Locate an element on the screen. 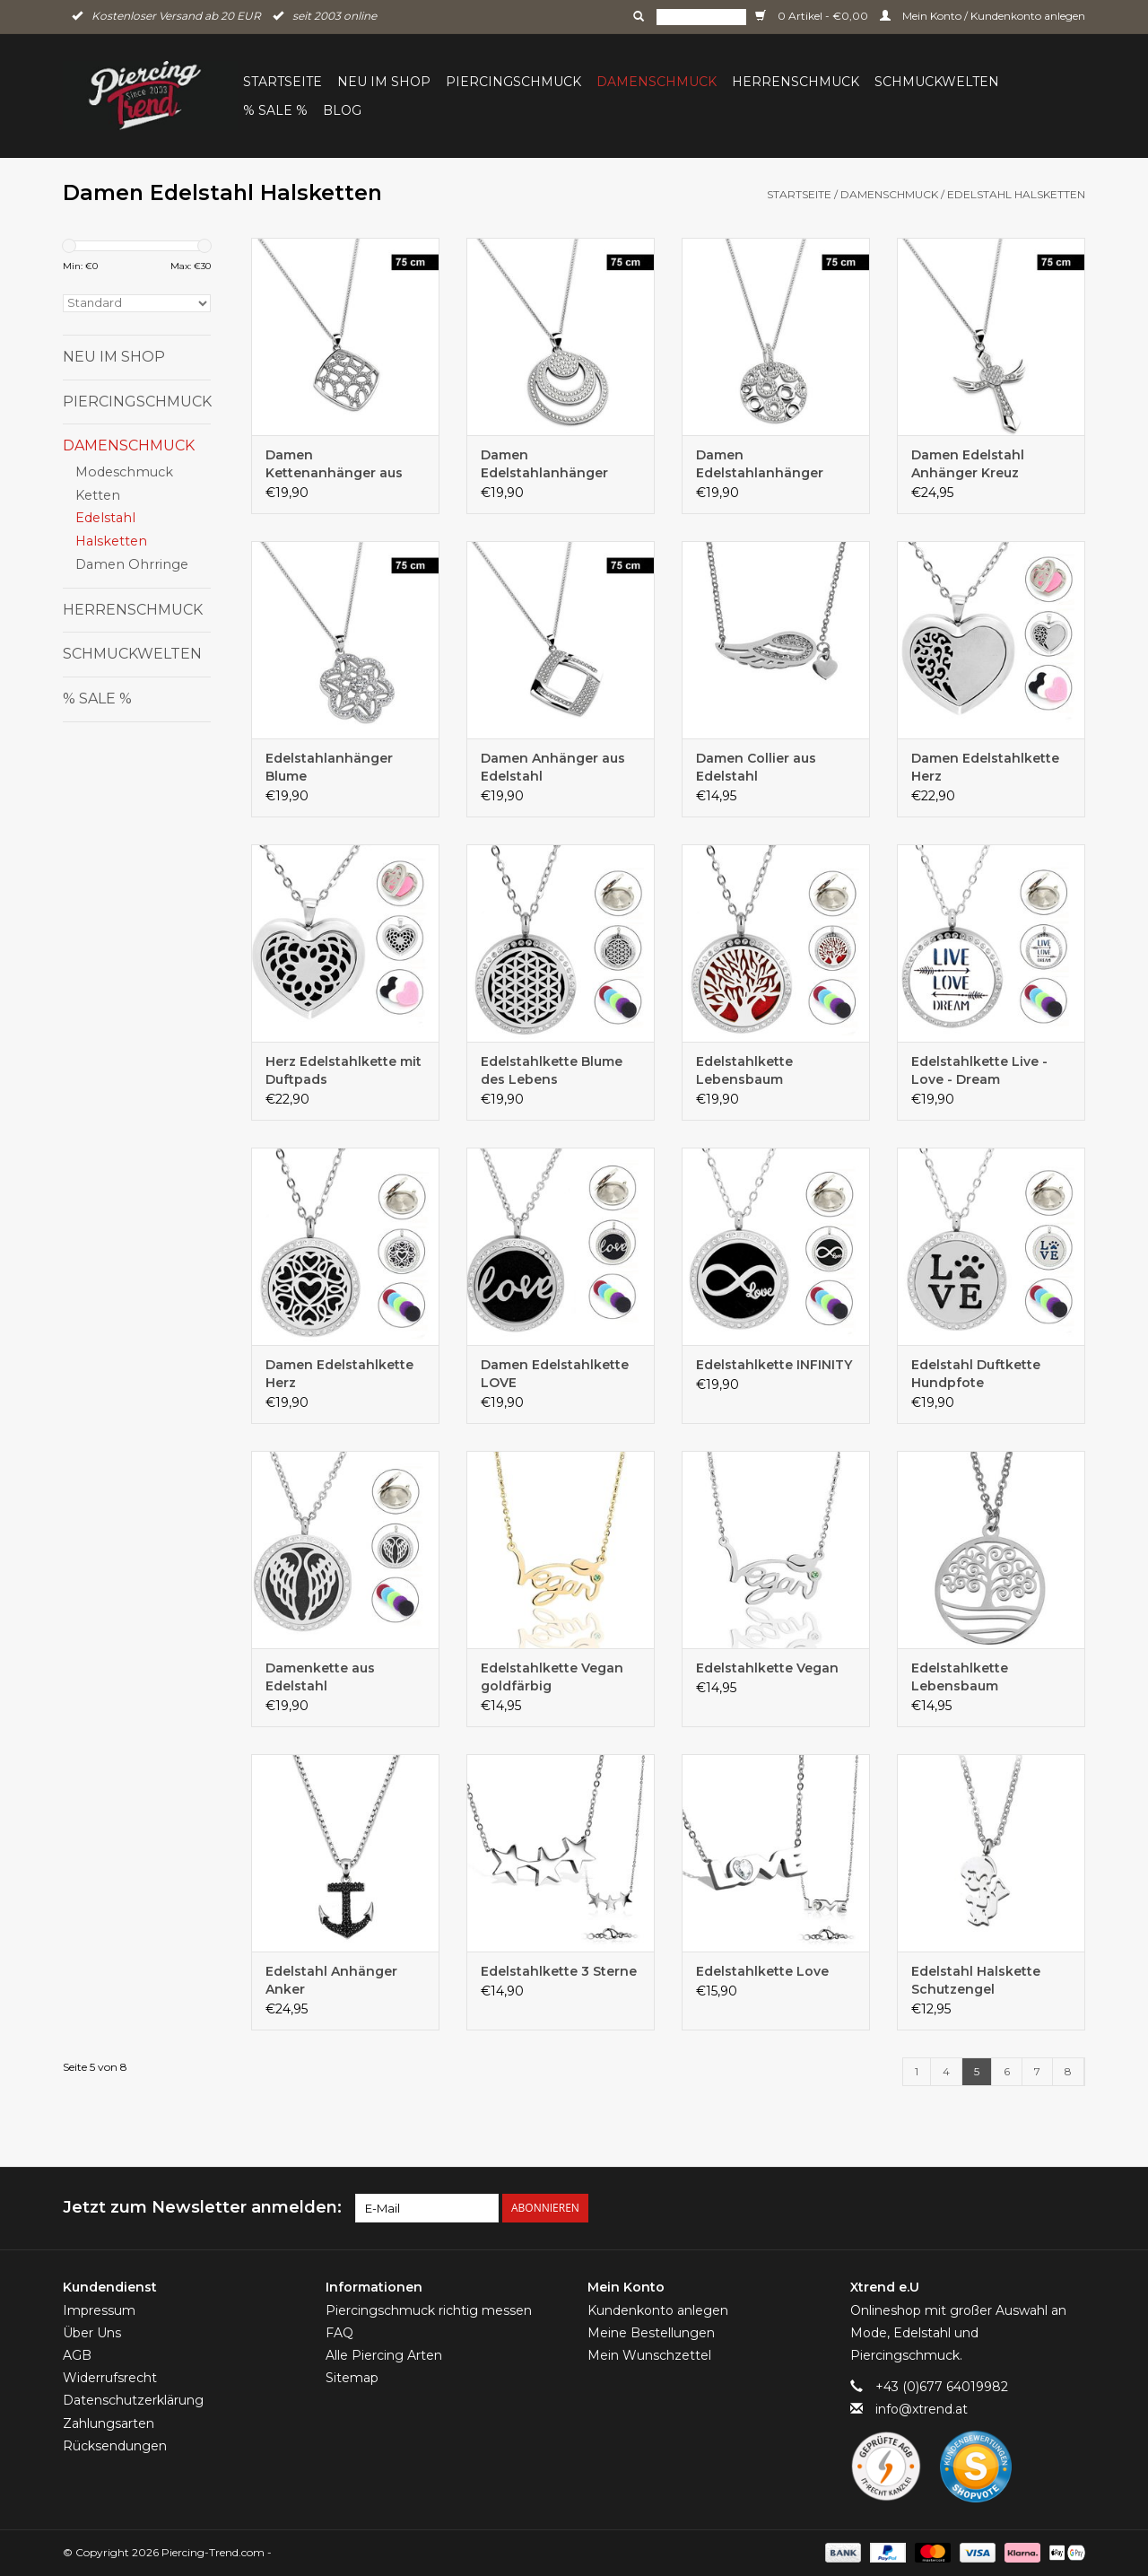 This screenshot has height=2576, width=1148. Über Uns is located at coordinates (92, 2333).